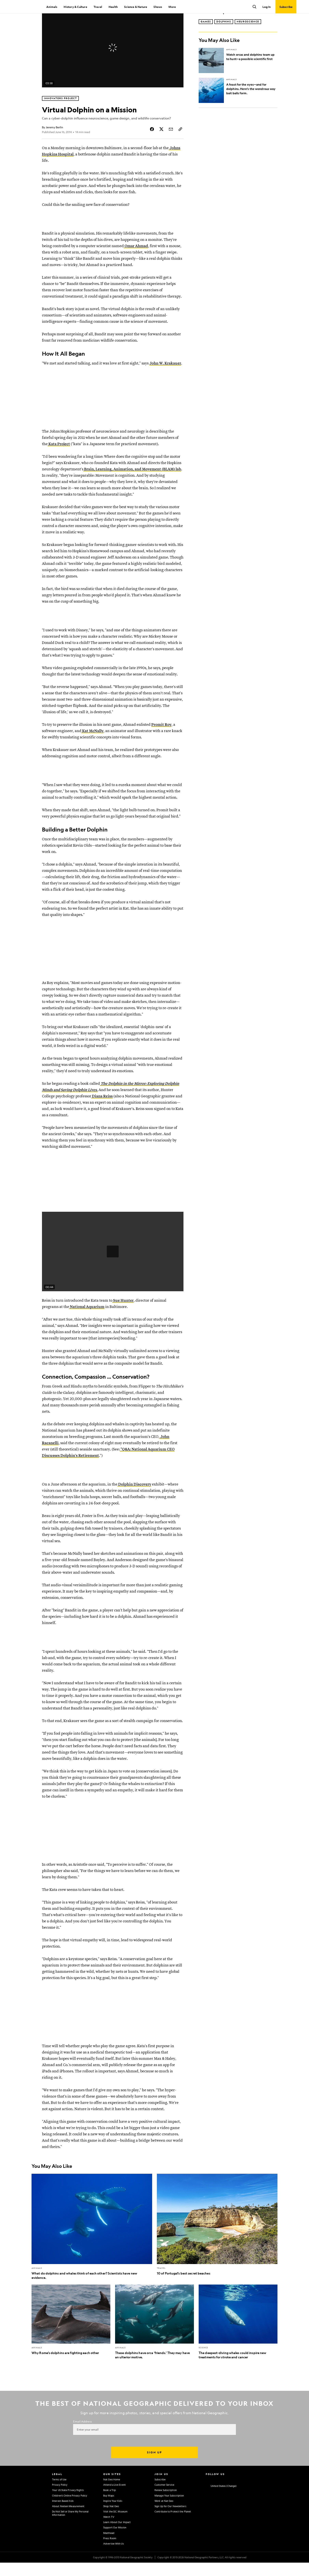 The height and width of the screenshot is (2576, 309). Describe the element at coordinates (161, 142) in the screenshot. I see `[Share Story on X]` at that location.